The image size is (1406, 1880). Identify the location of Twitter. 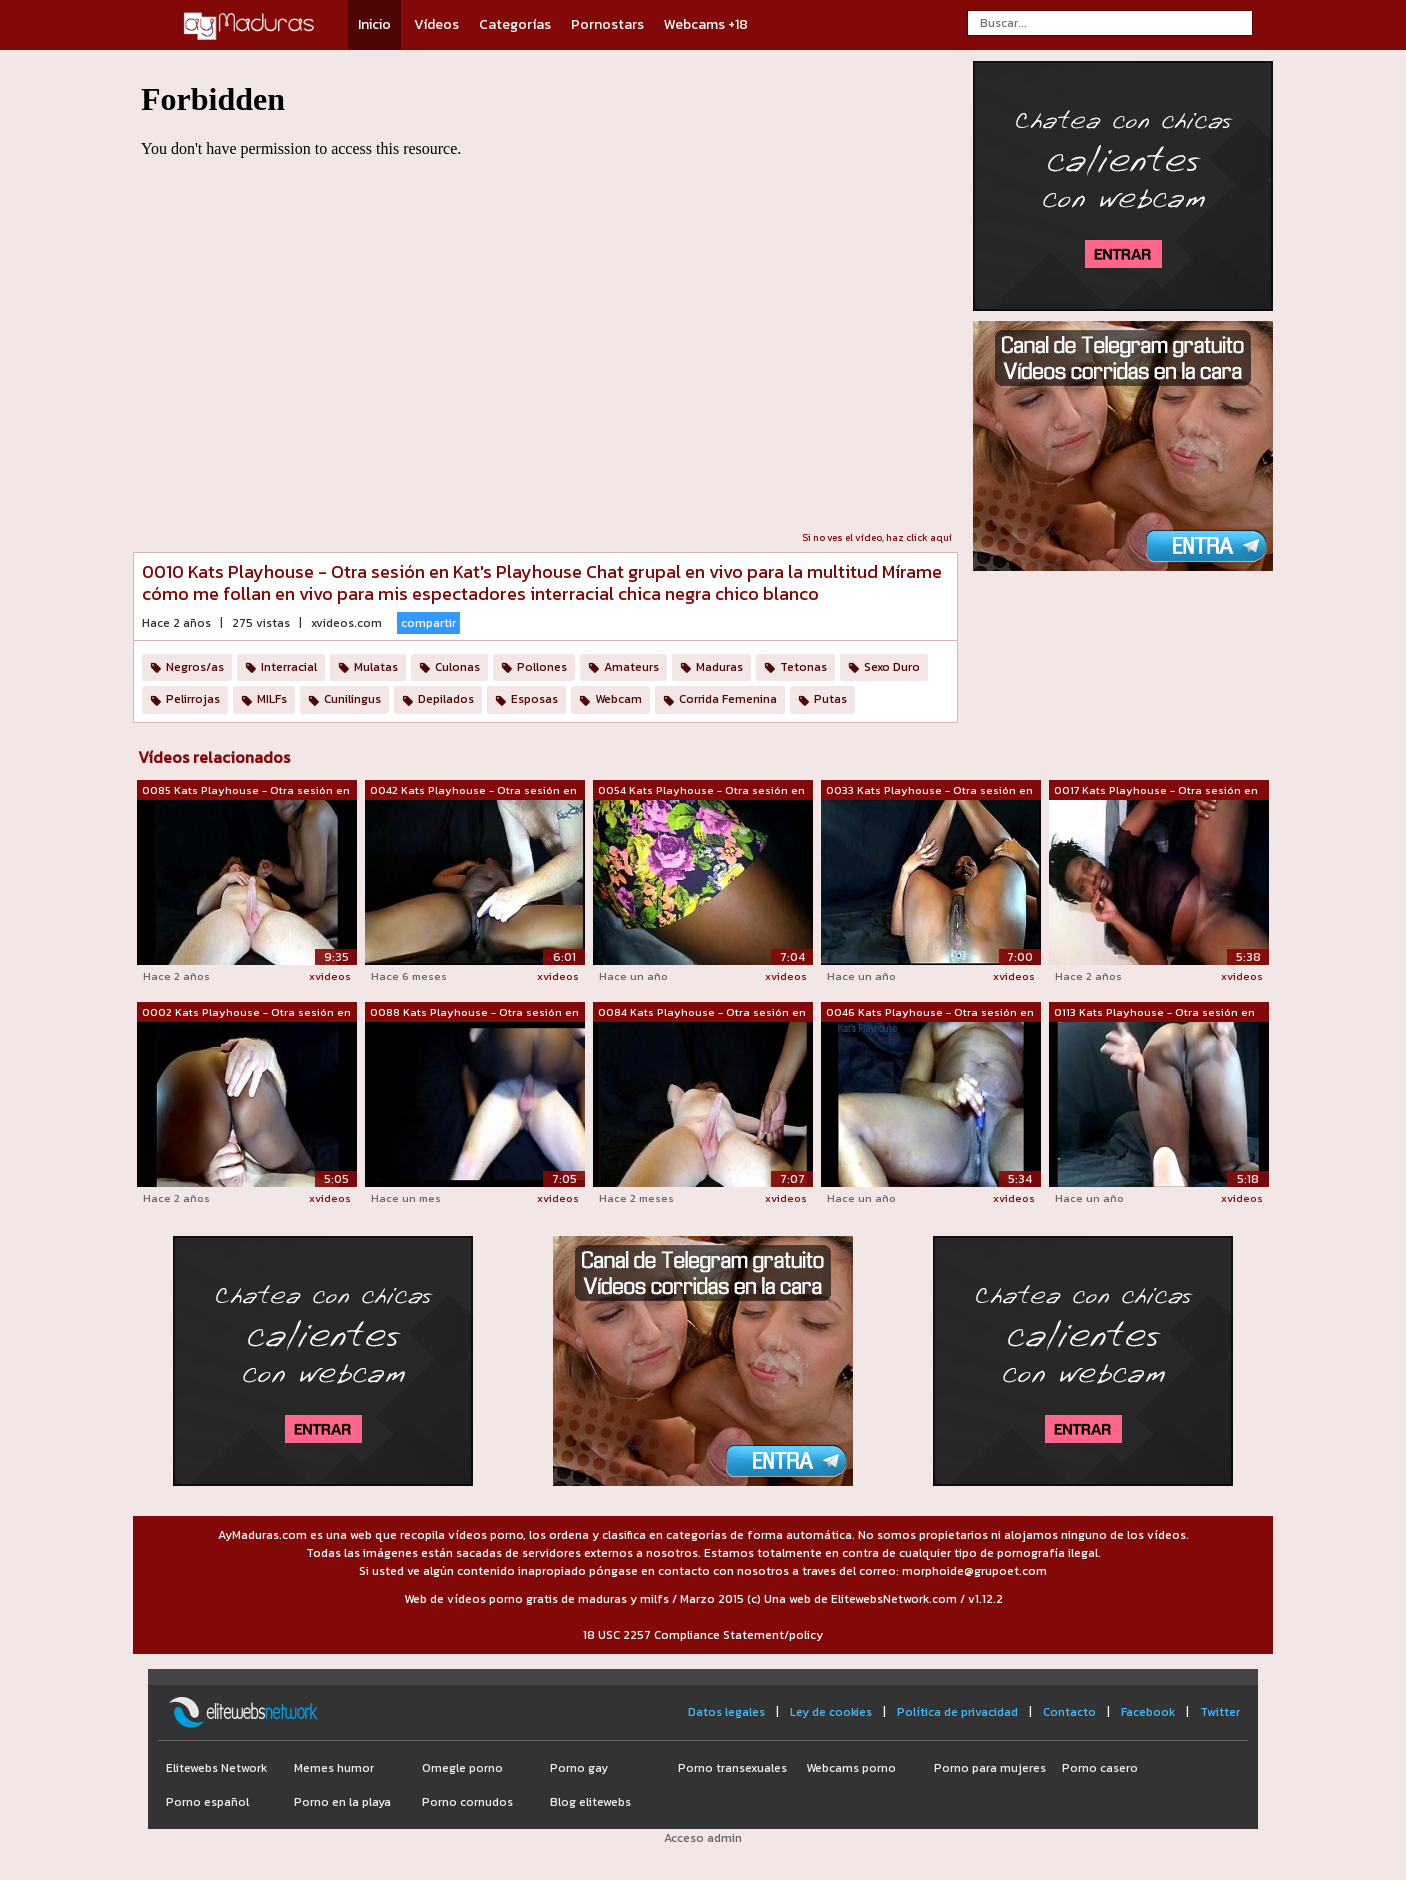
(1220, 1712).